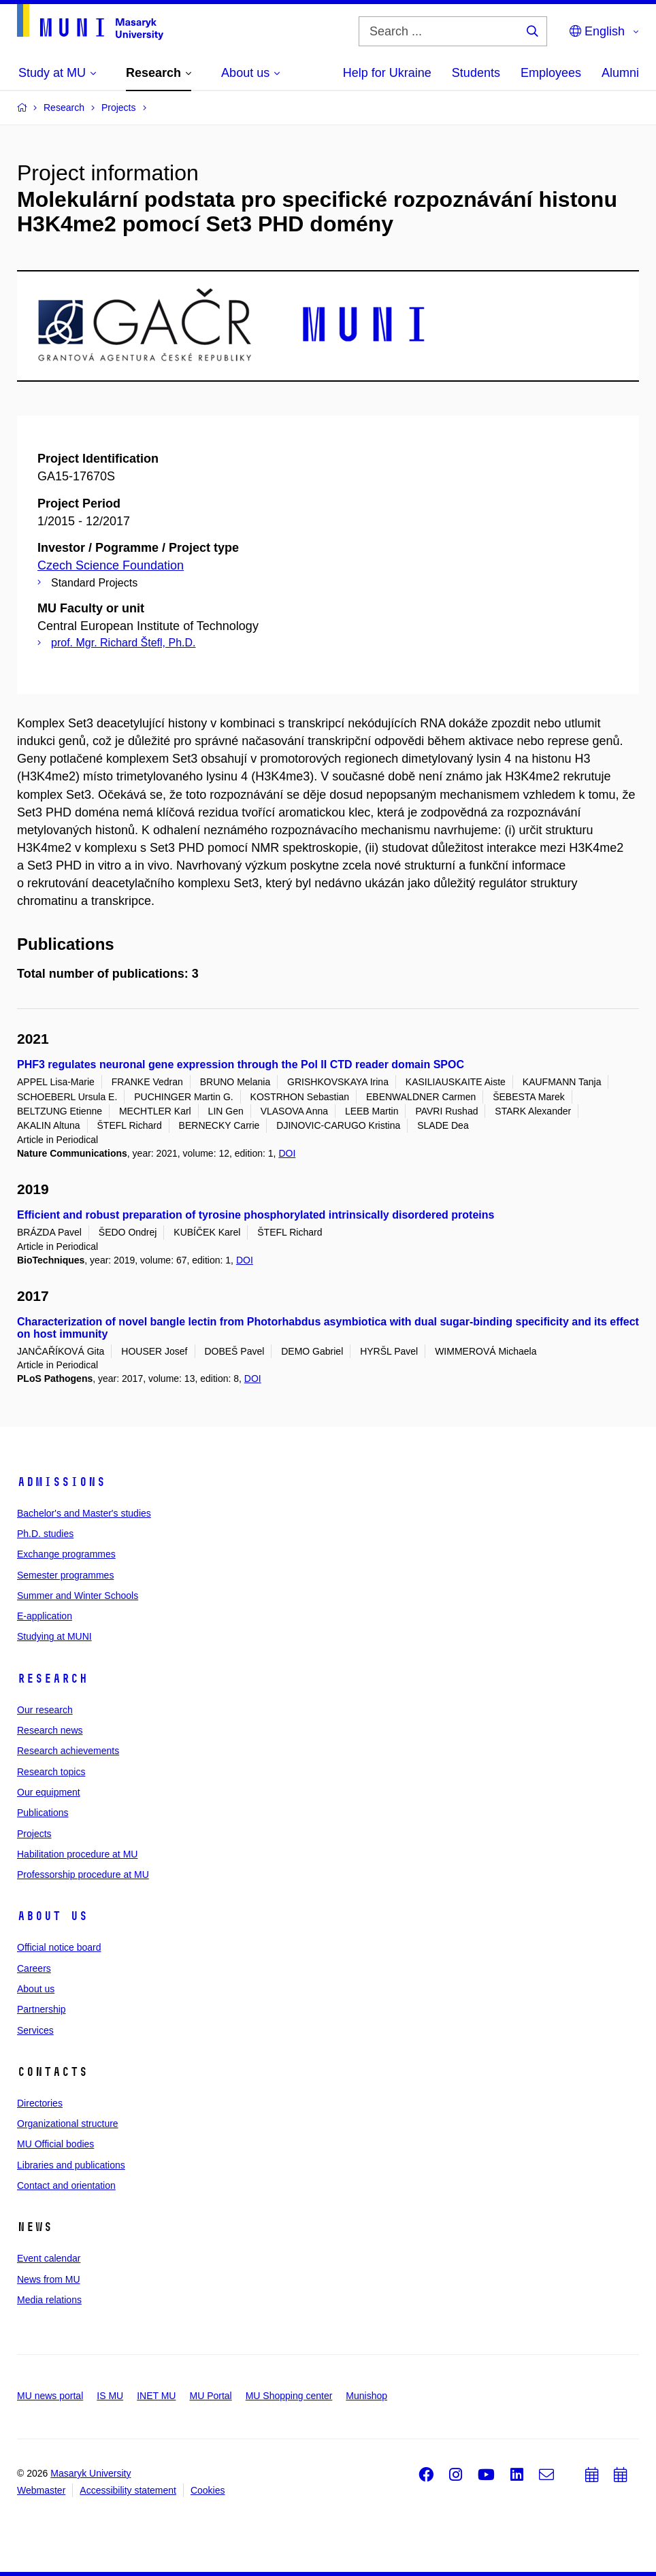 The height and width of the screenshot is (2576, 656). What do you see at coordinates (65, 1575) in the screenshot?
I see `Semester programmes` at bounding box center [65, 1575].